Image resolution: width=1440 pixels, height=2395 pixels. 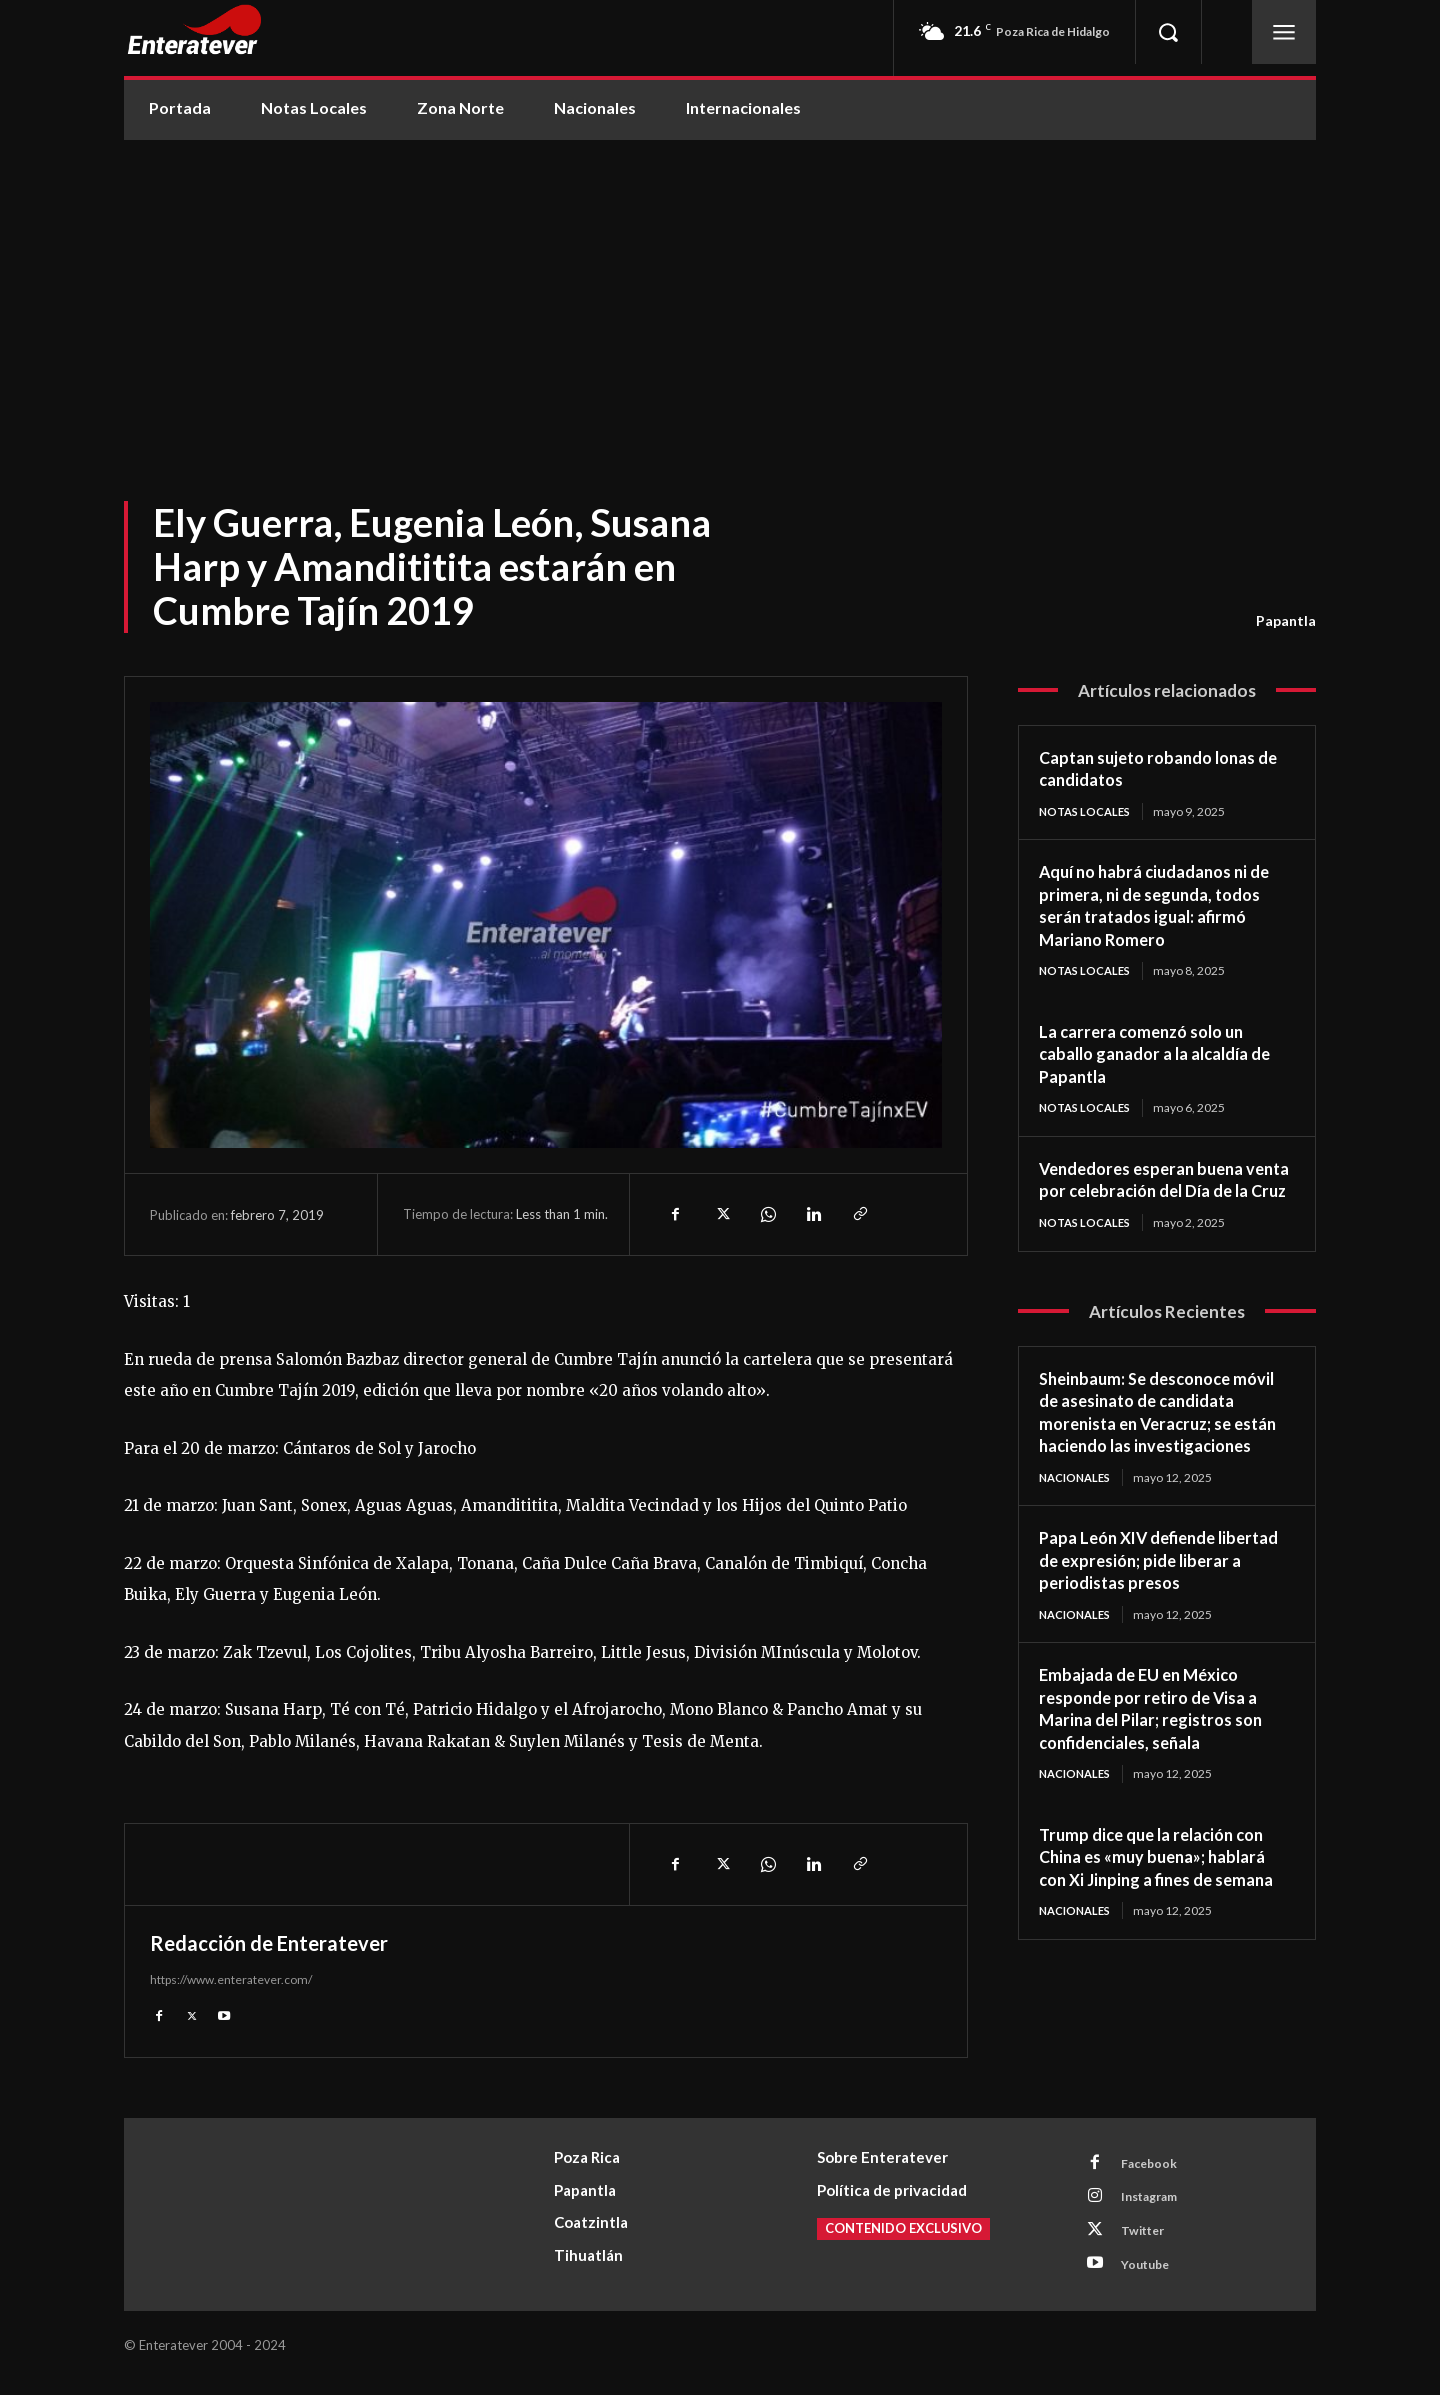 I want to click on [button], so click(x=1168, y=32).